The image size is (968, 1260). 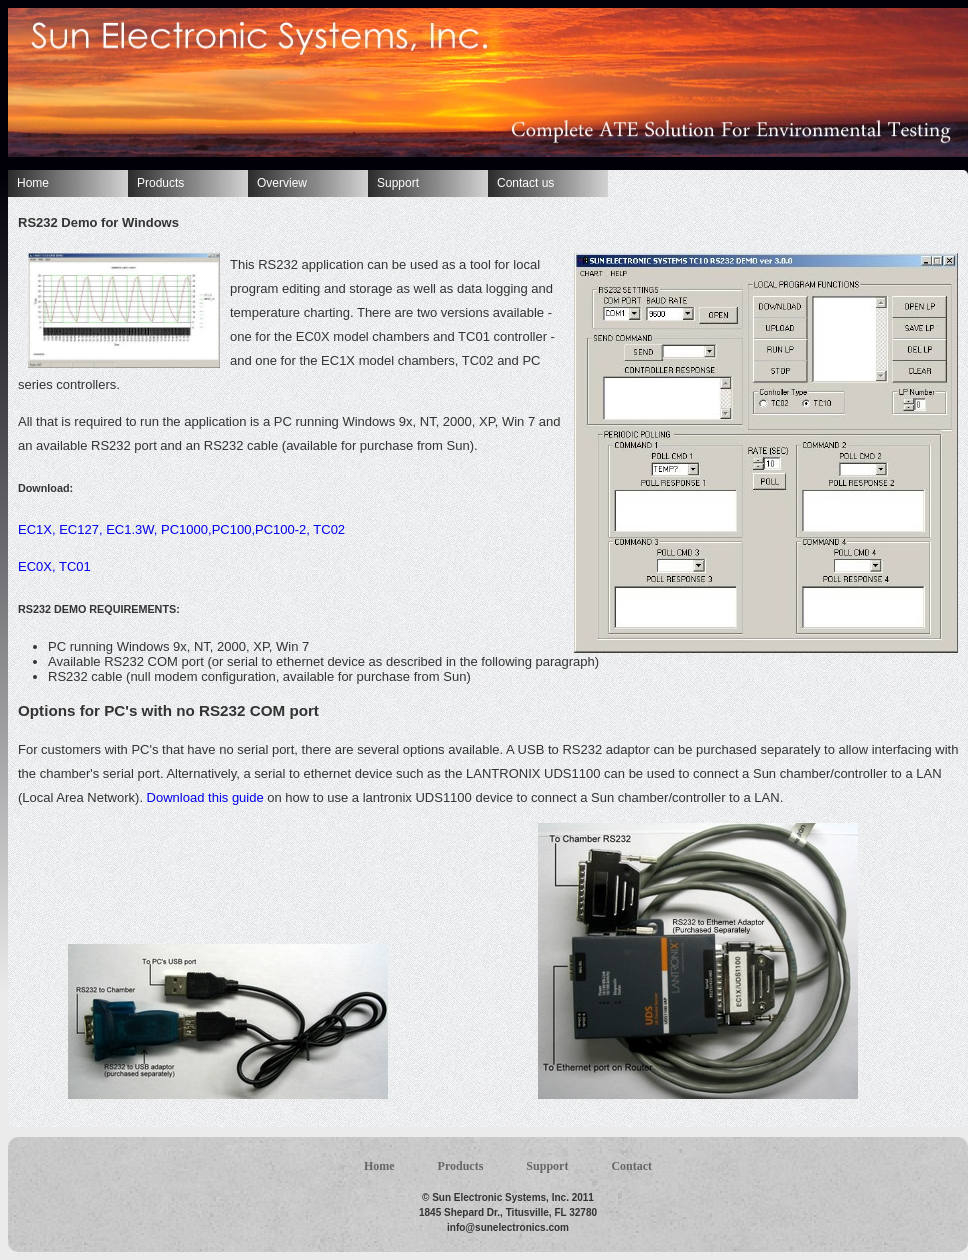 What do you see at coordinates (525, 183) in the screenshot?
I see `Contact us` at bounding box center [525, 183].